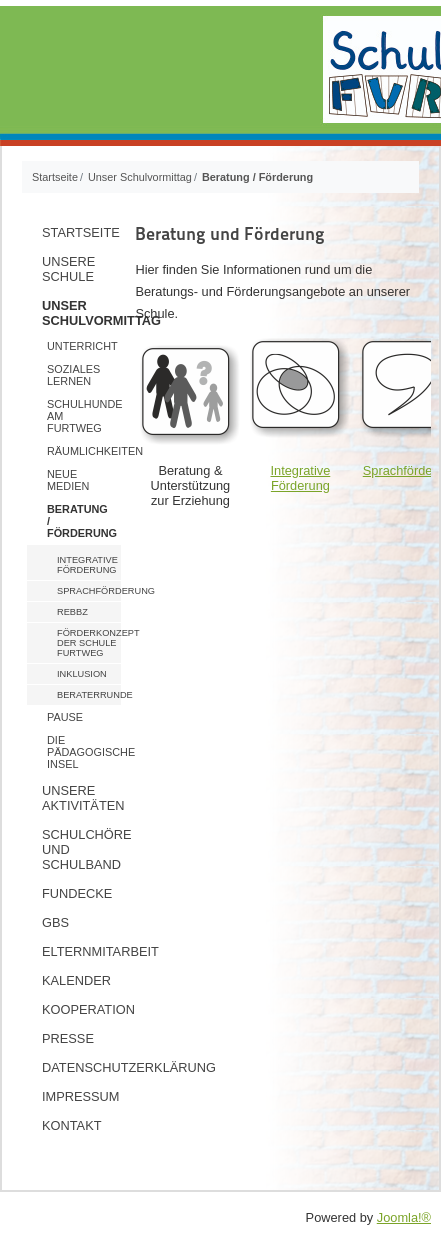  Describe the element at coordinates (81, 1067) in the screenshot. I see `Datenschutzerklärung` at that location.